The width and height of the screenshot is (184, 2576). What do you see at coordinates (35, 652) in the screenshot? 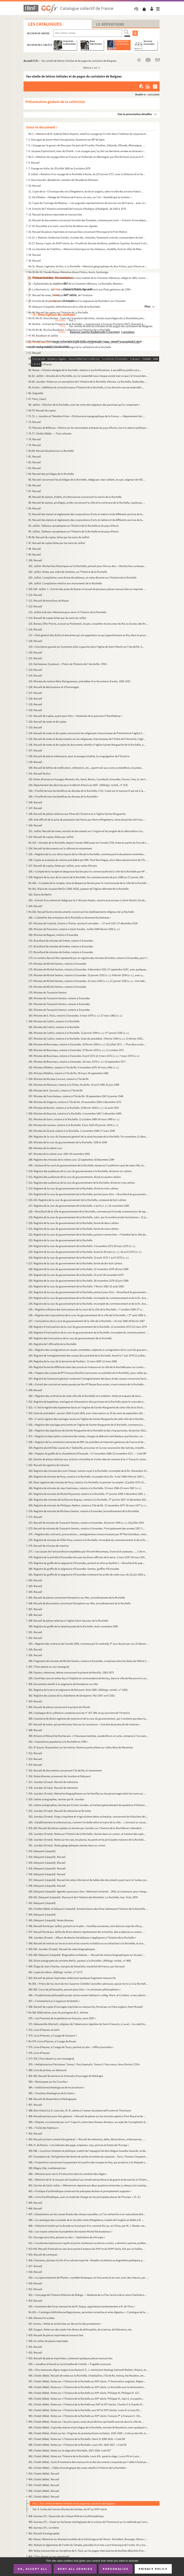
I see `120. Recueil` at bounding box center [35, 652].